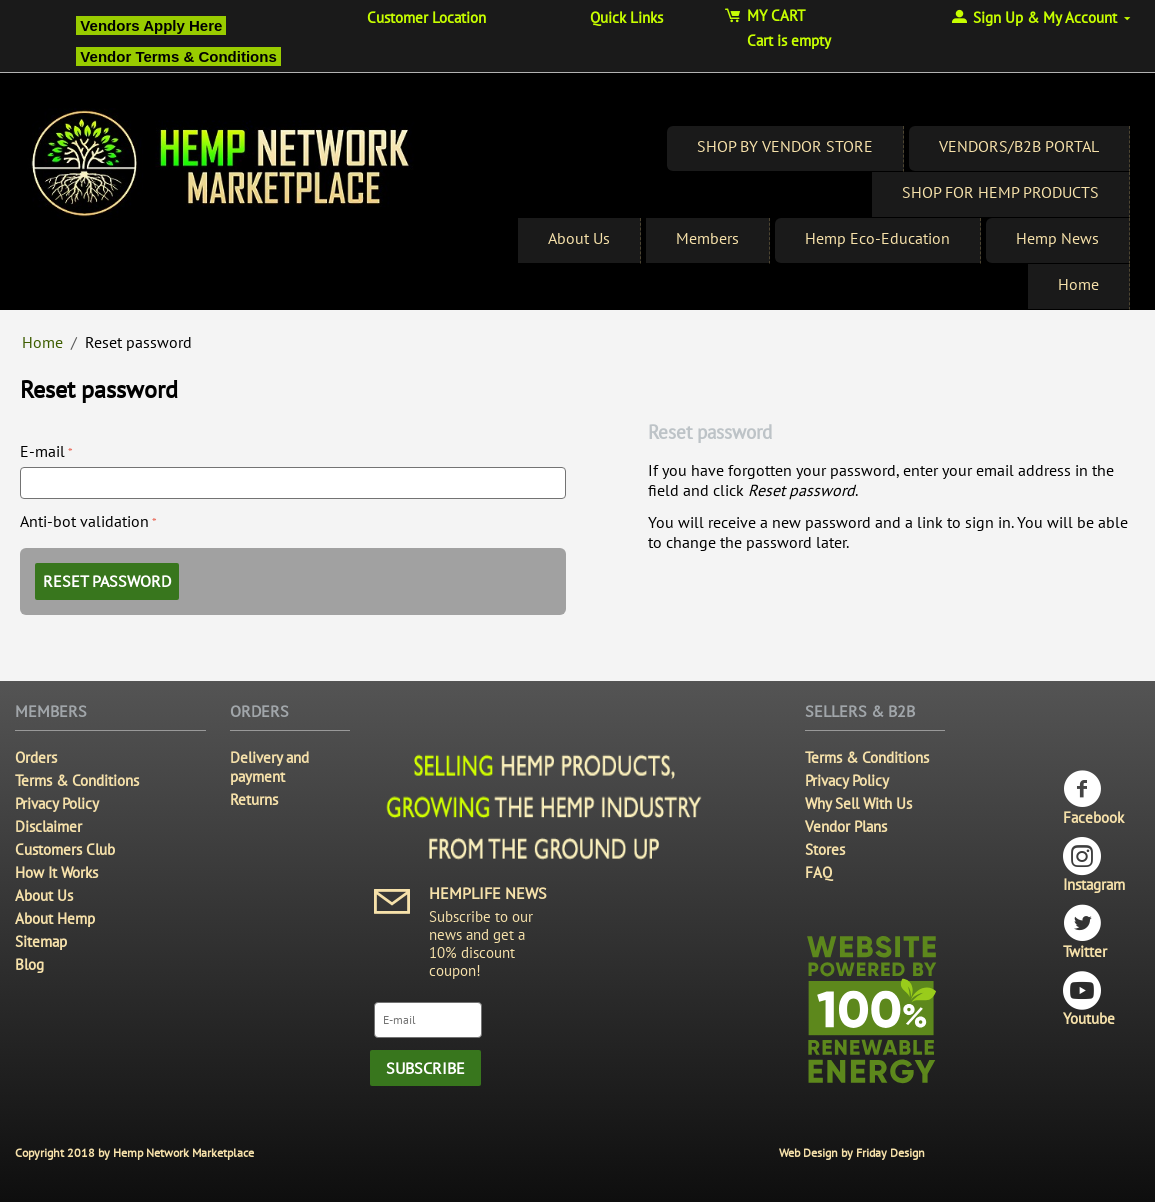 The height and width of the screenshot is (1202, 1155). I want to click on Customers Club, so click(65, 849).